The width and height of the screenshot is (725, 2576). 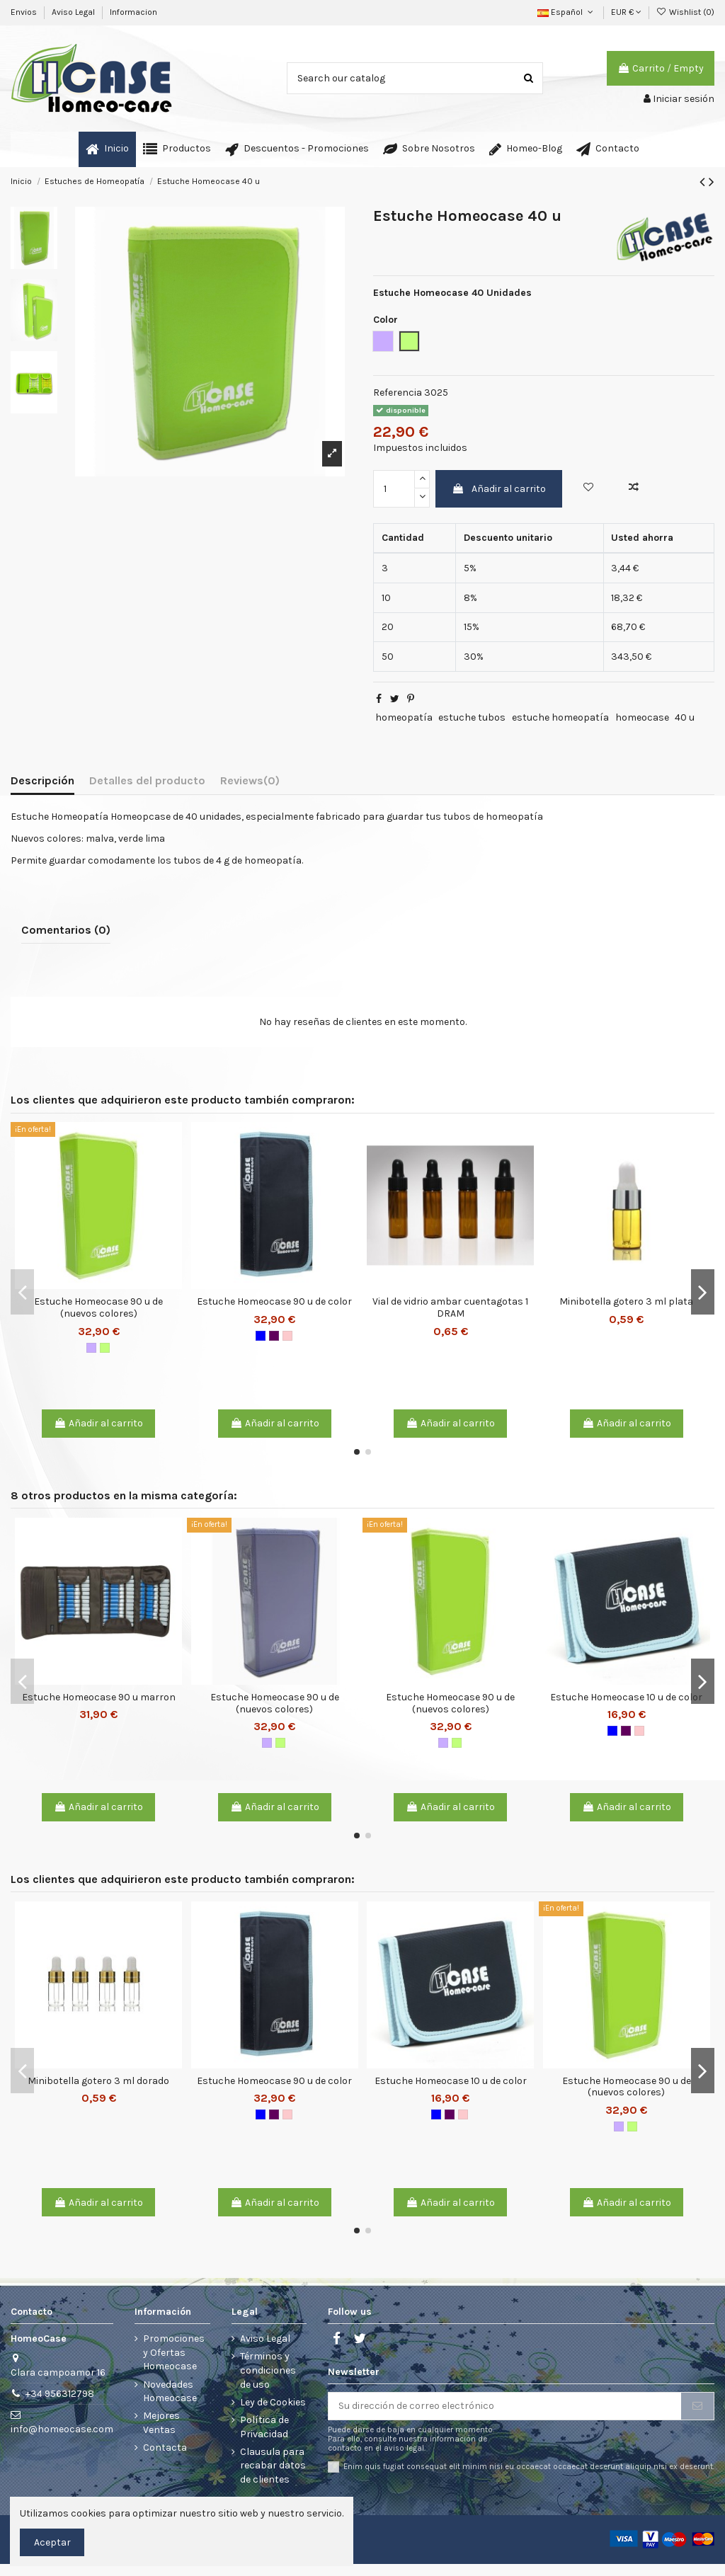 What do you see at coordinates (62, 2429) in the screenshot?
I see `info@homeocase.com` at bounding box center [62, 2429].